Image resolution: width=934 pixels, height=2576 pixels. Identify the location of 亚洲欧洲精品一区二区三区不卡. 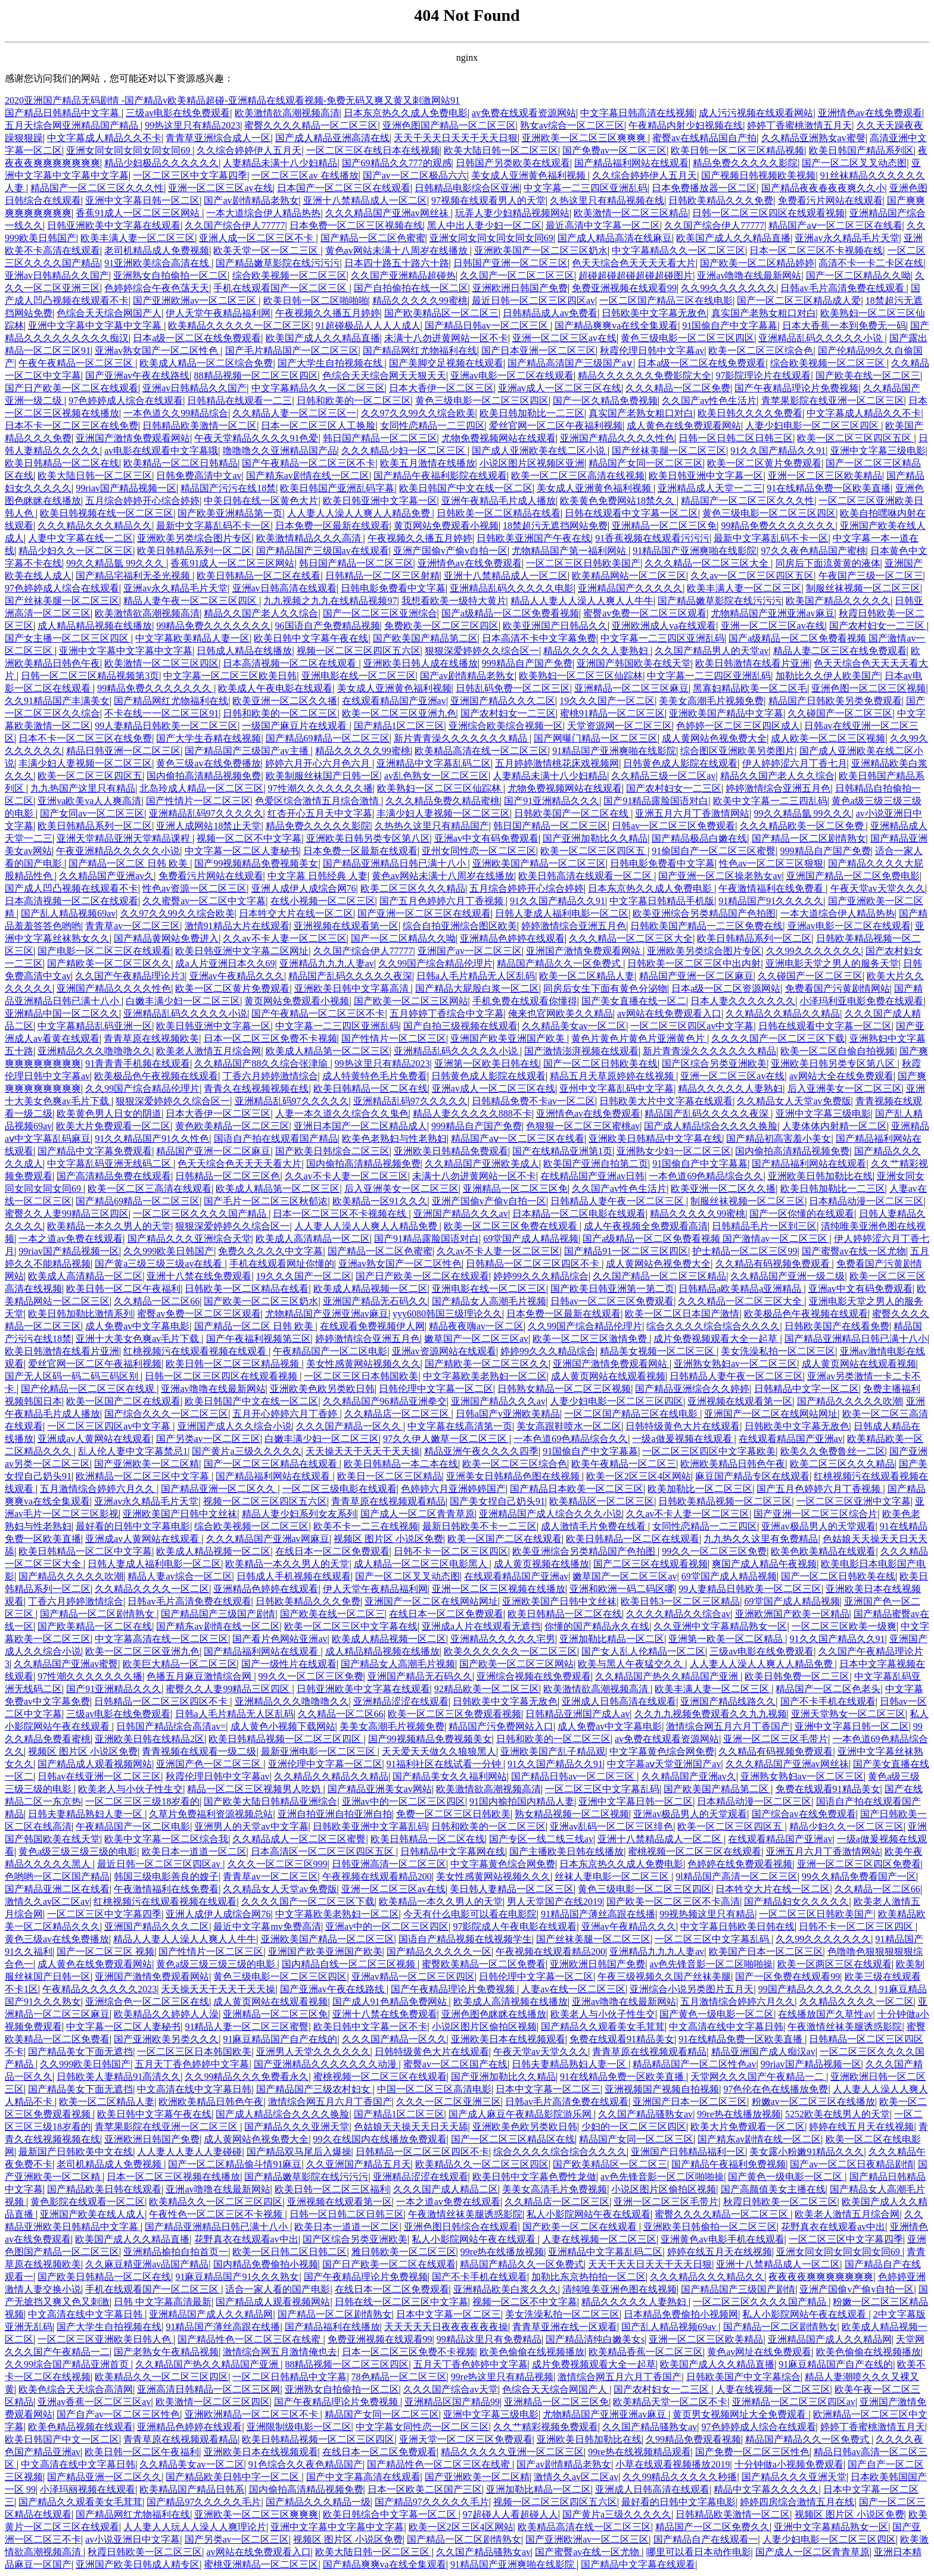
(252, 2414).